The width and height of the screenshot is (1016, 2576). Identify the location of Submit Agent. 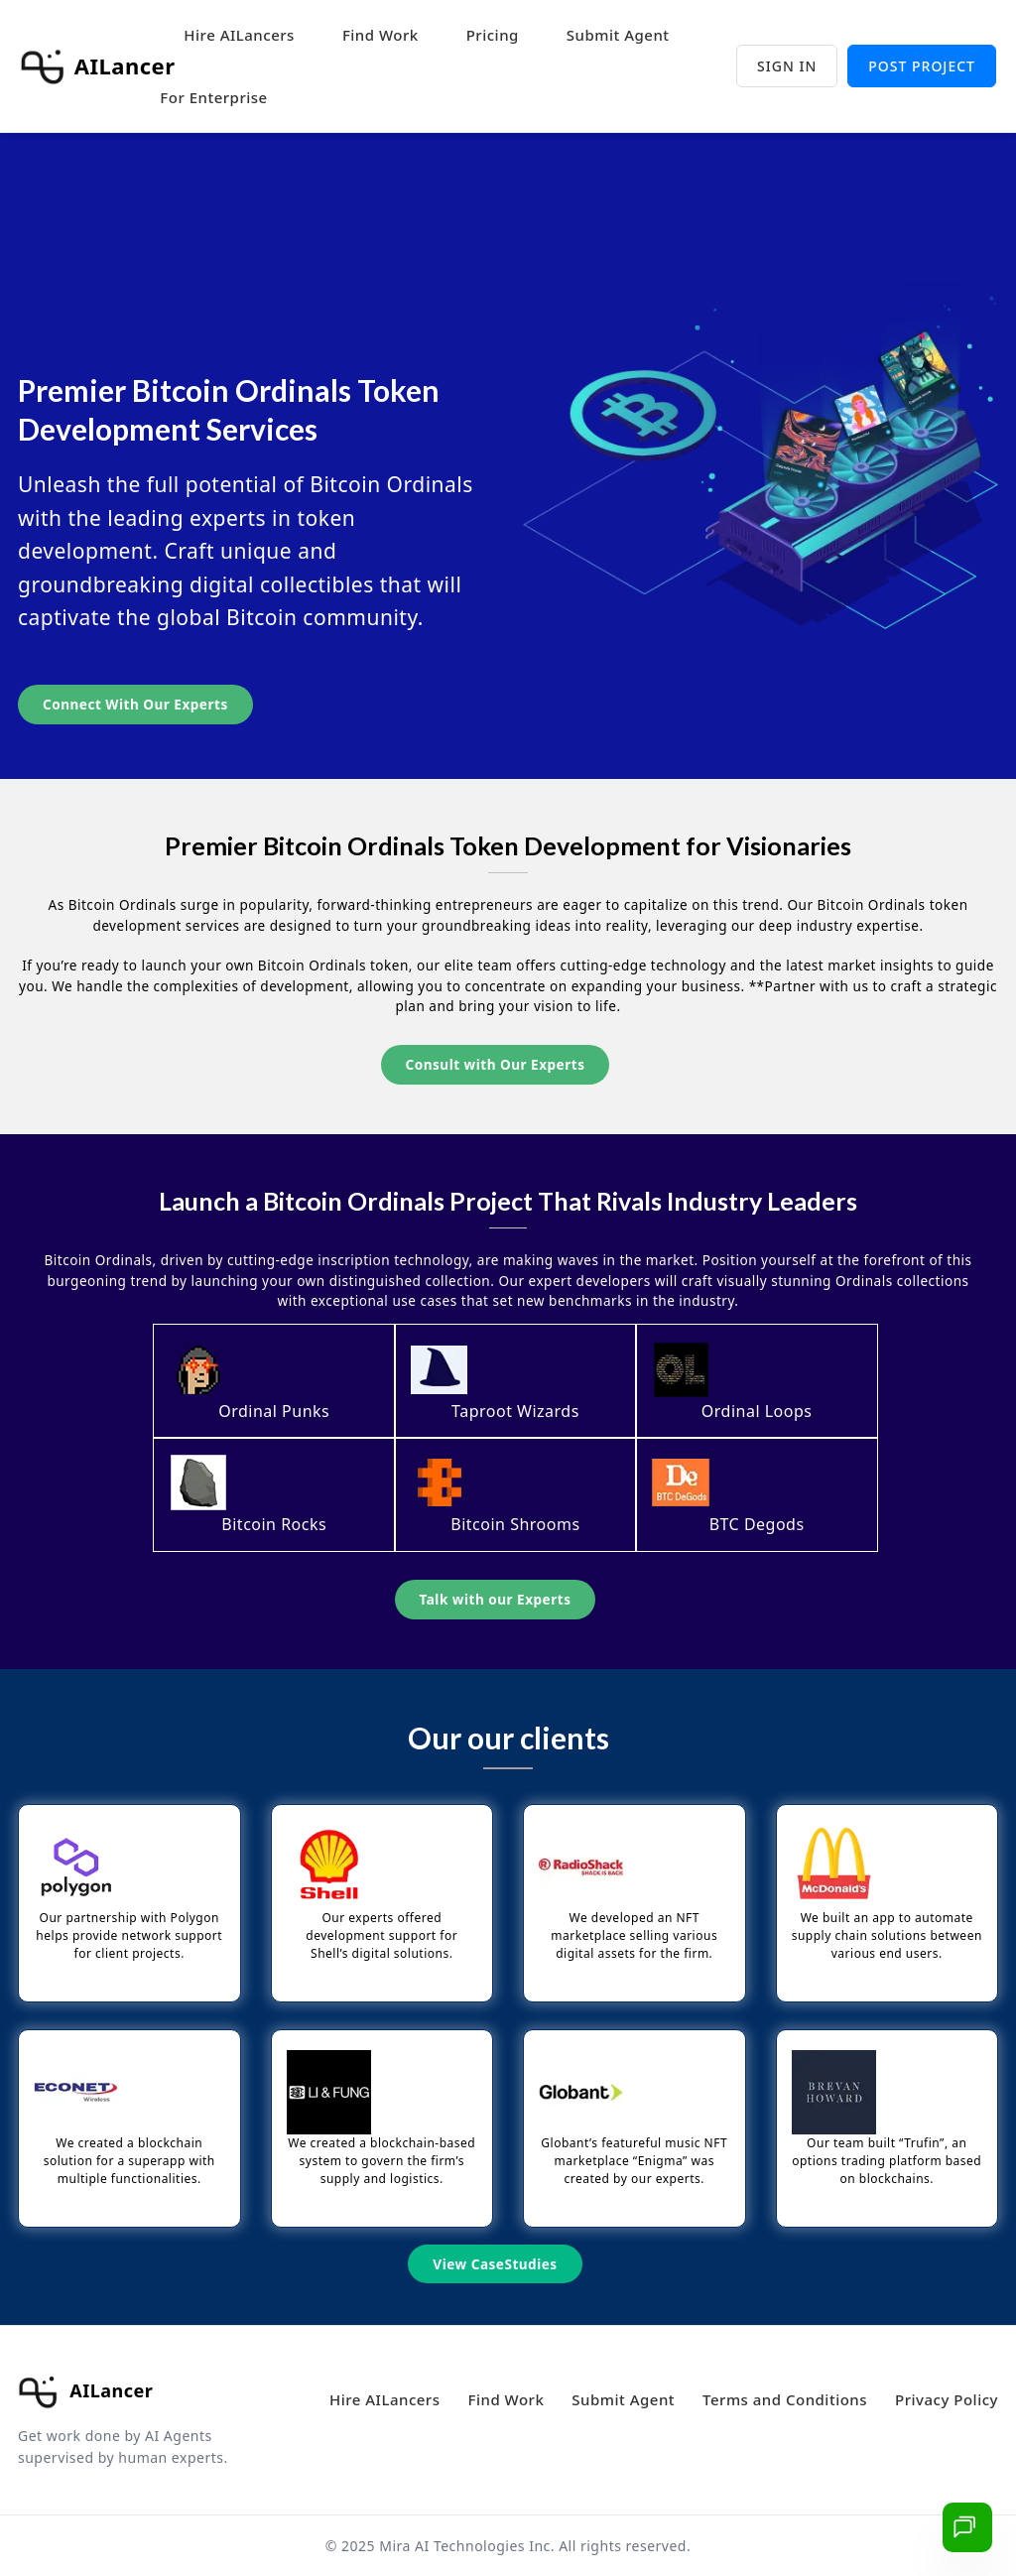
(618, 35).